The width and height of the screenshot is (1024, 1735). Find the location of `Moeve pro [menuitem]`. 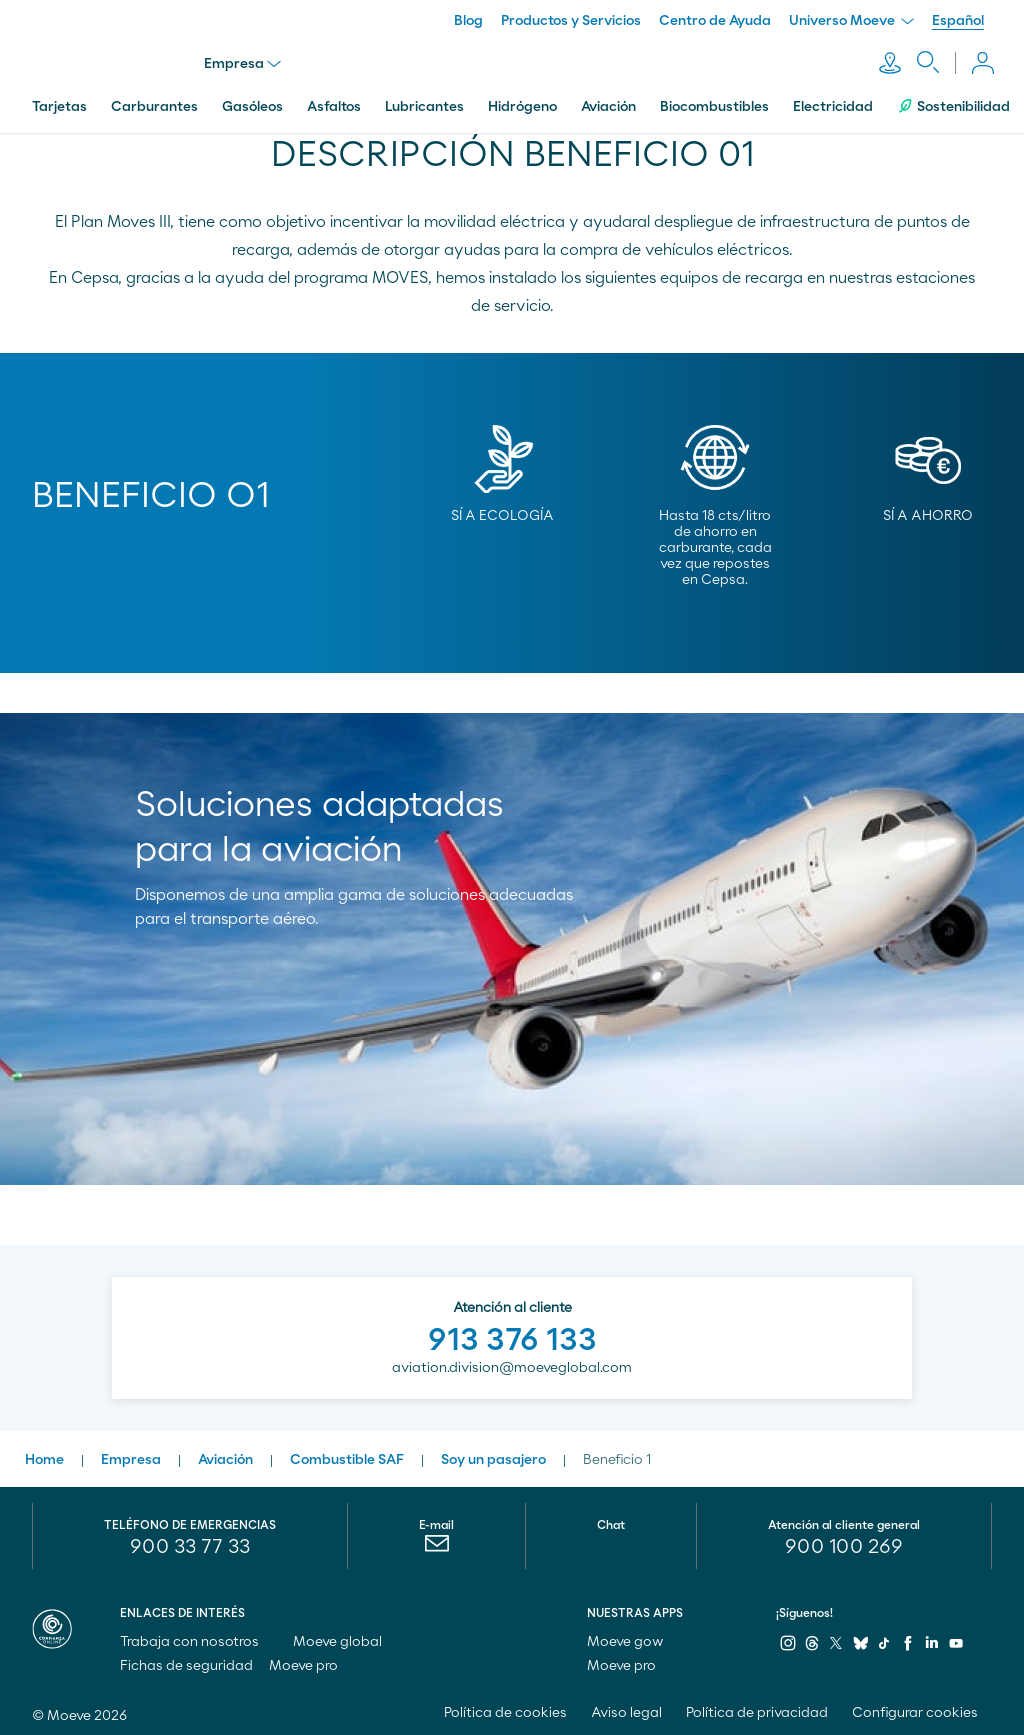

Moeve pro [menuitem] is located at coordinates (312, 1662).